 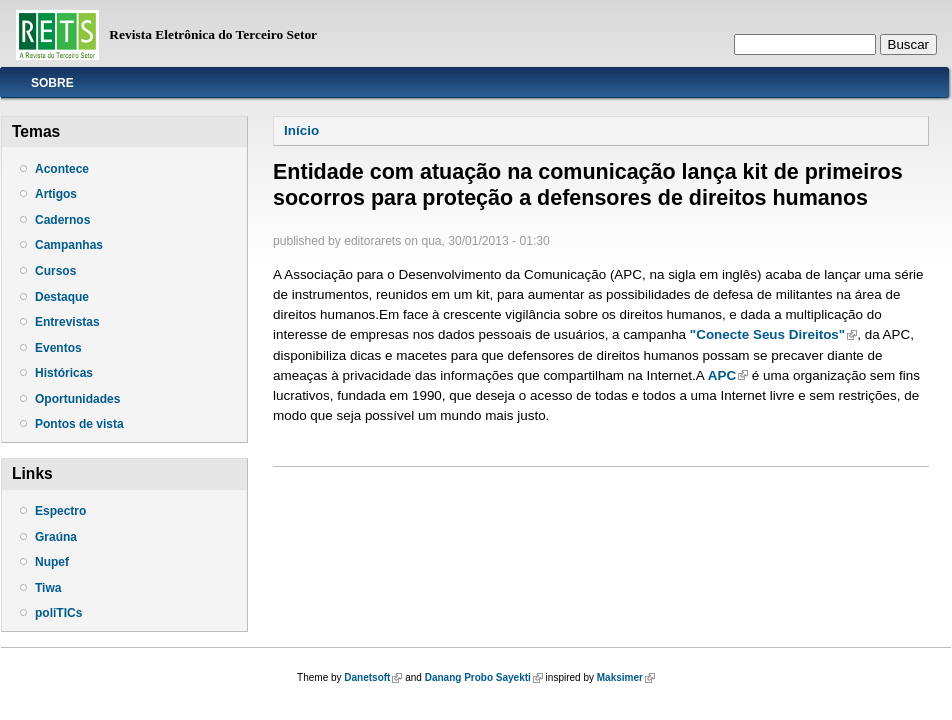 I want to click on Tiwa, so click(x=48, y=588).